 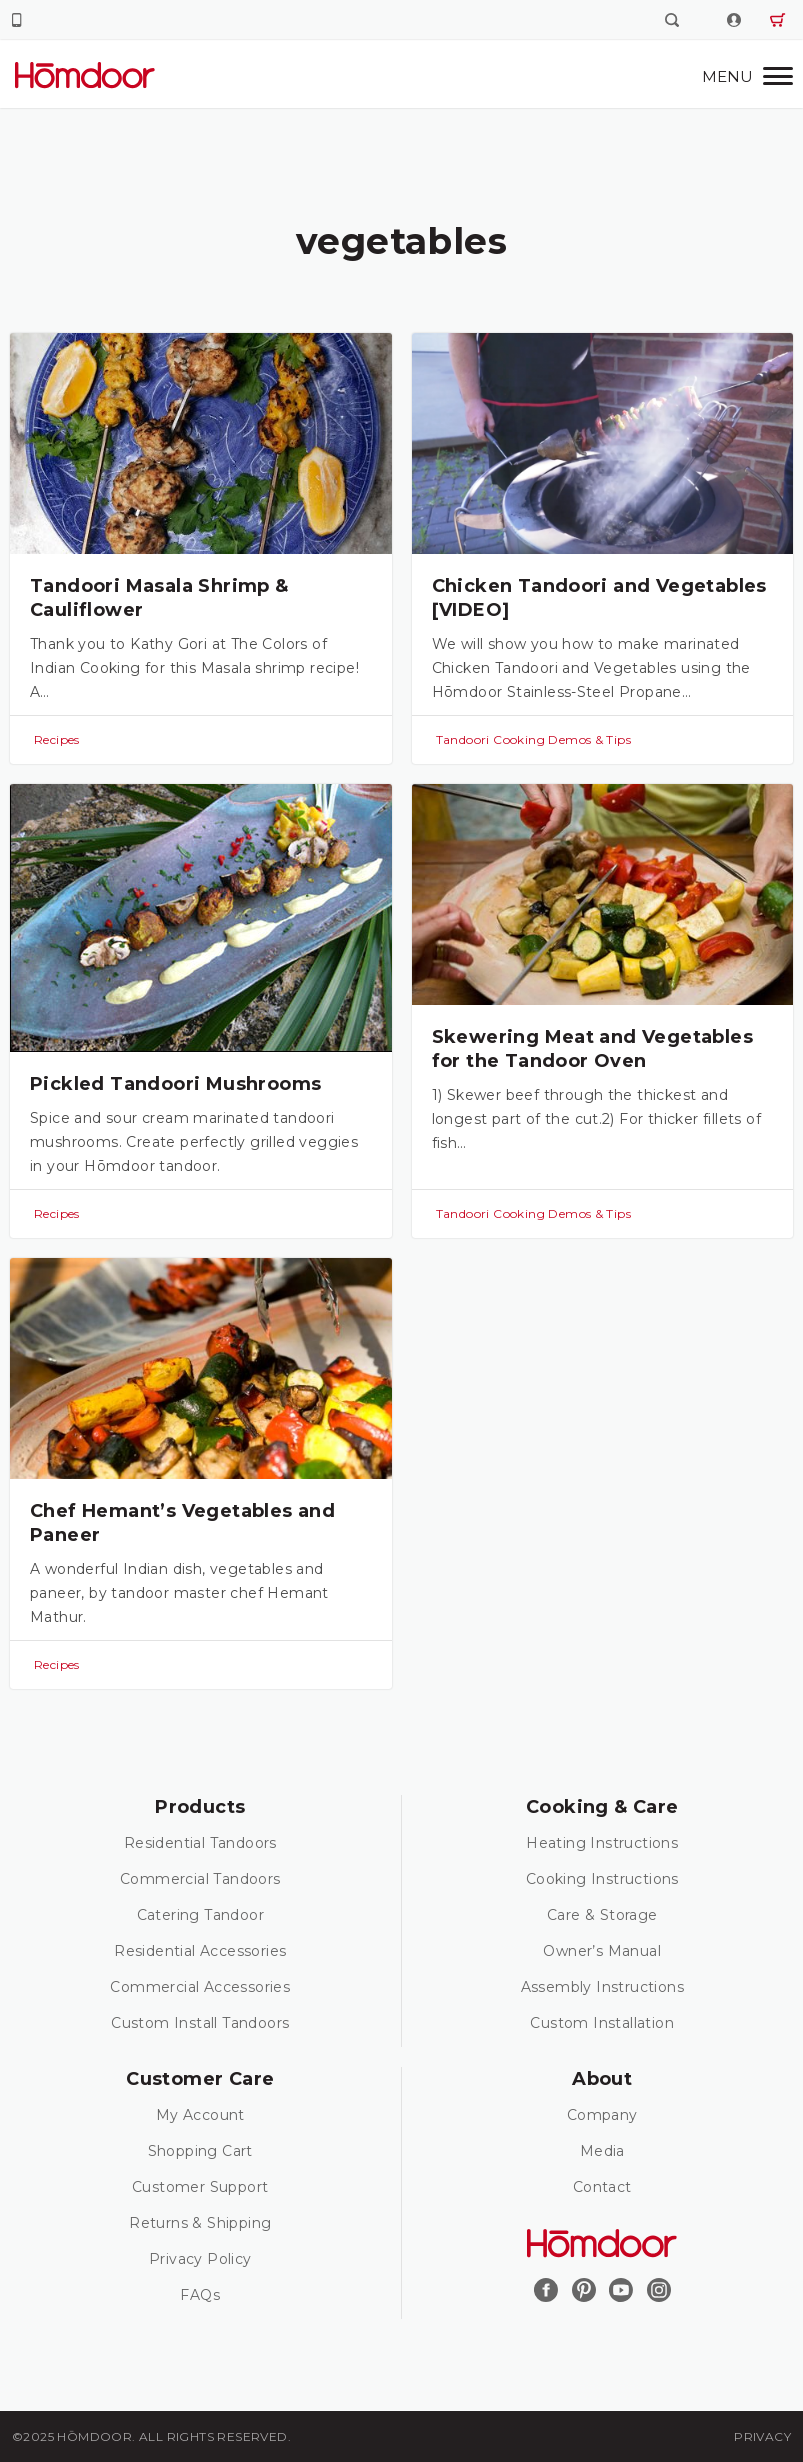 I want to click on Owner’s Manual, so click(x=602, y=1951).